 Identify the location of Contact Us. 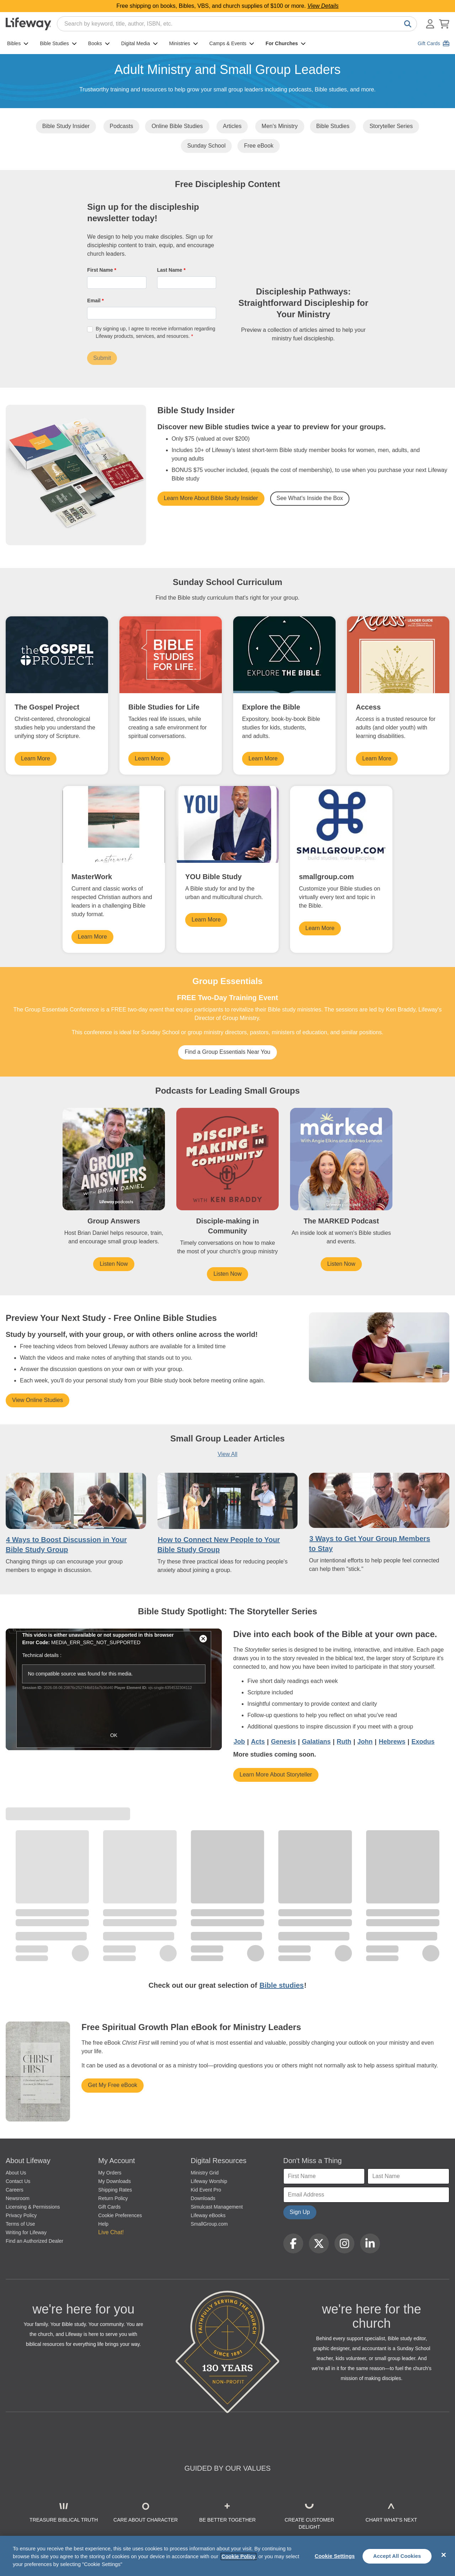
(18, 2181).